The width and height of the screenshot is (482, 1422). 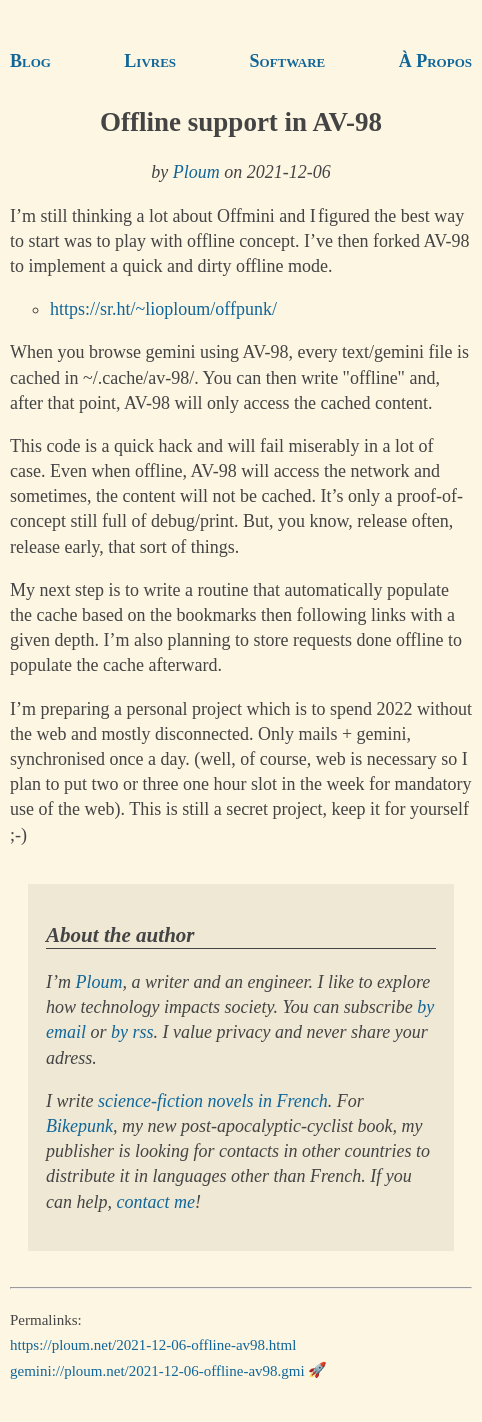 I want to click on Blog, so click(x=30, y=61).